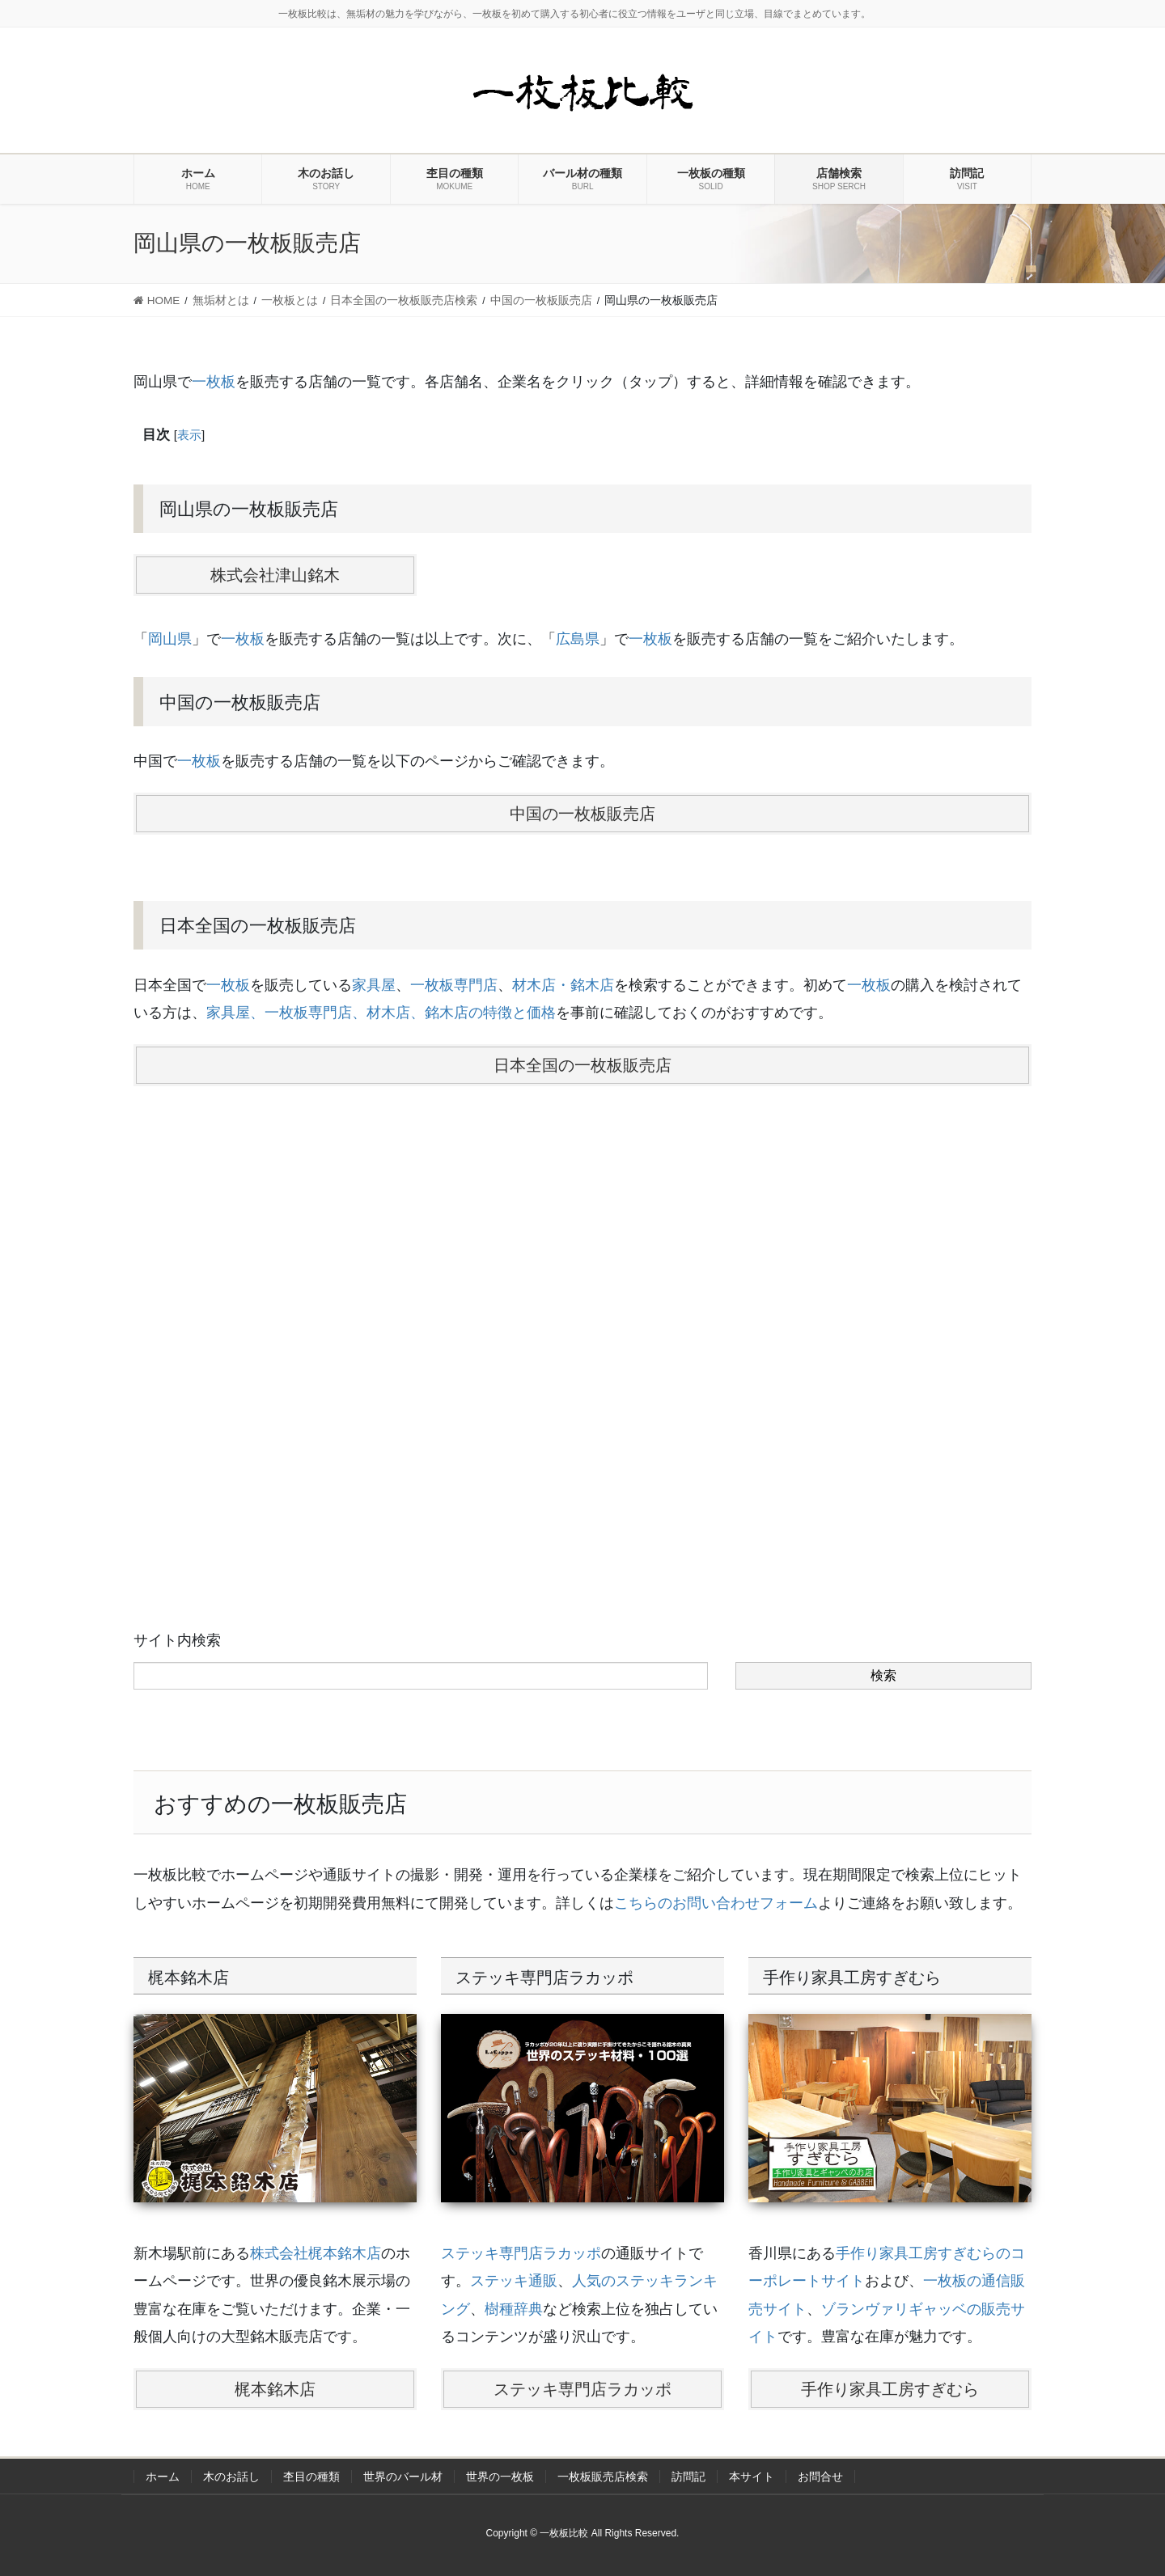  What do you see at coordinates (454, 985) in the screenshot?
I see `一枚板専門店` at bounding box center [454, 985].